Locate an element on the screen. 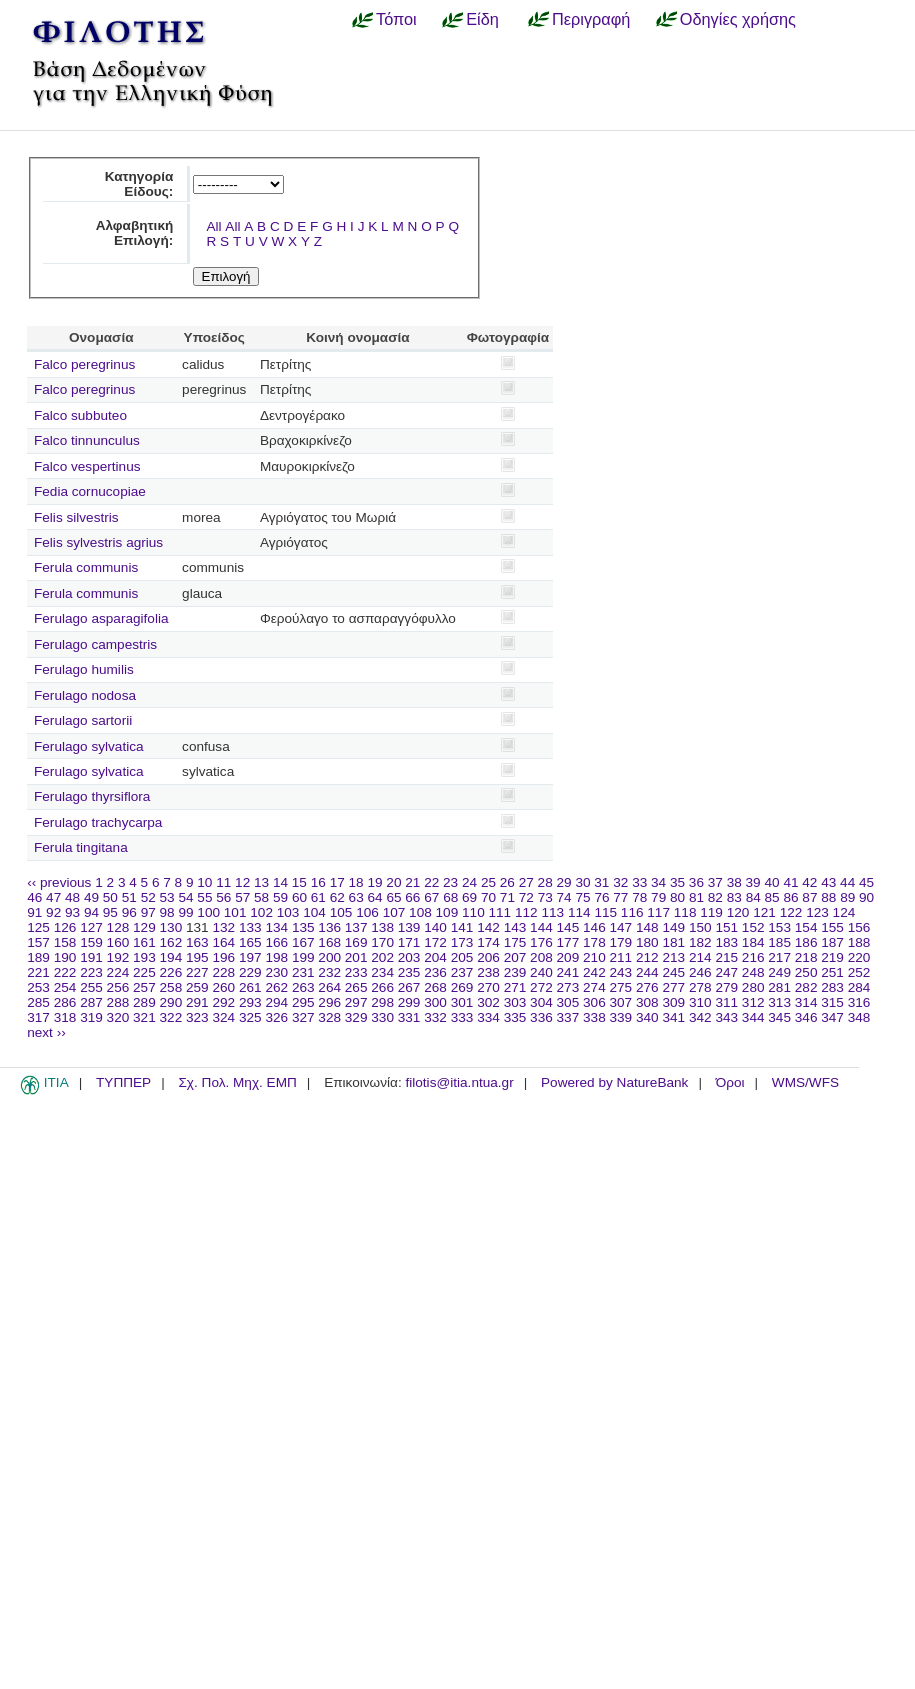 The height and width of the screenshot is (1689, 915). 268 is located at coordinates (435, 987).